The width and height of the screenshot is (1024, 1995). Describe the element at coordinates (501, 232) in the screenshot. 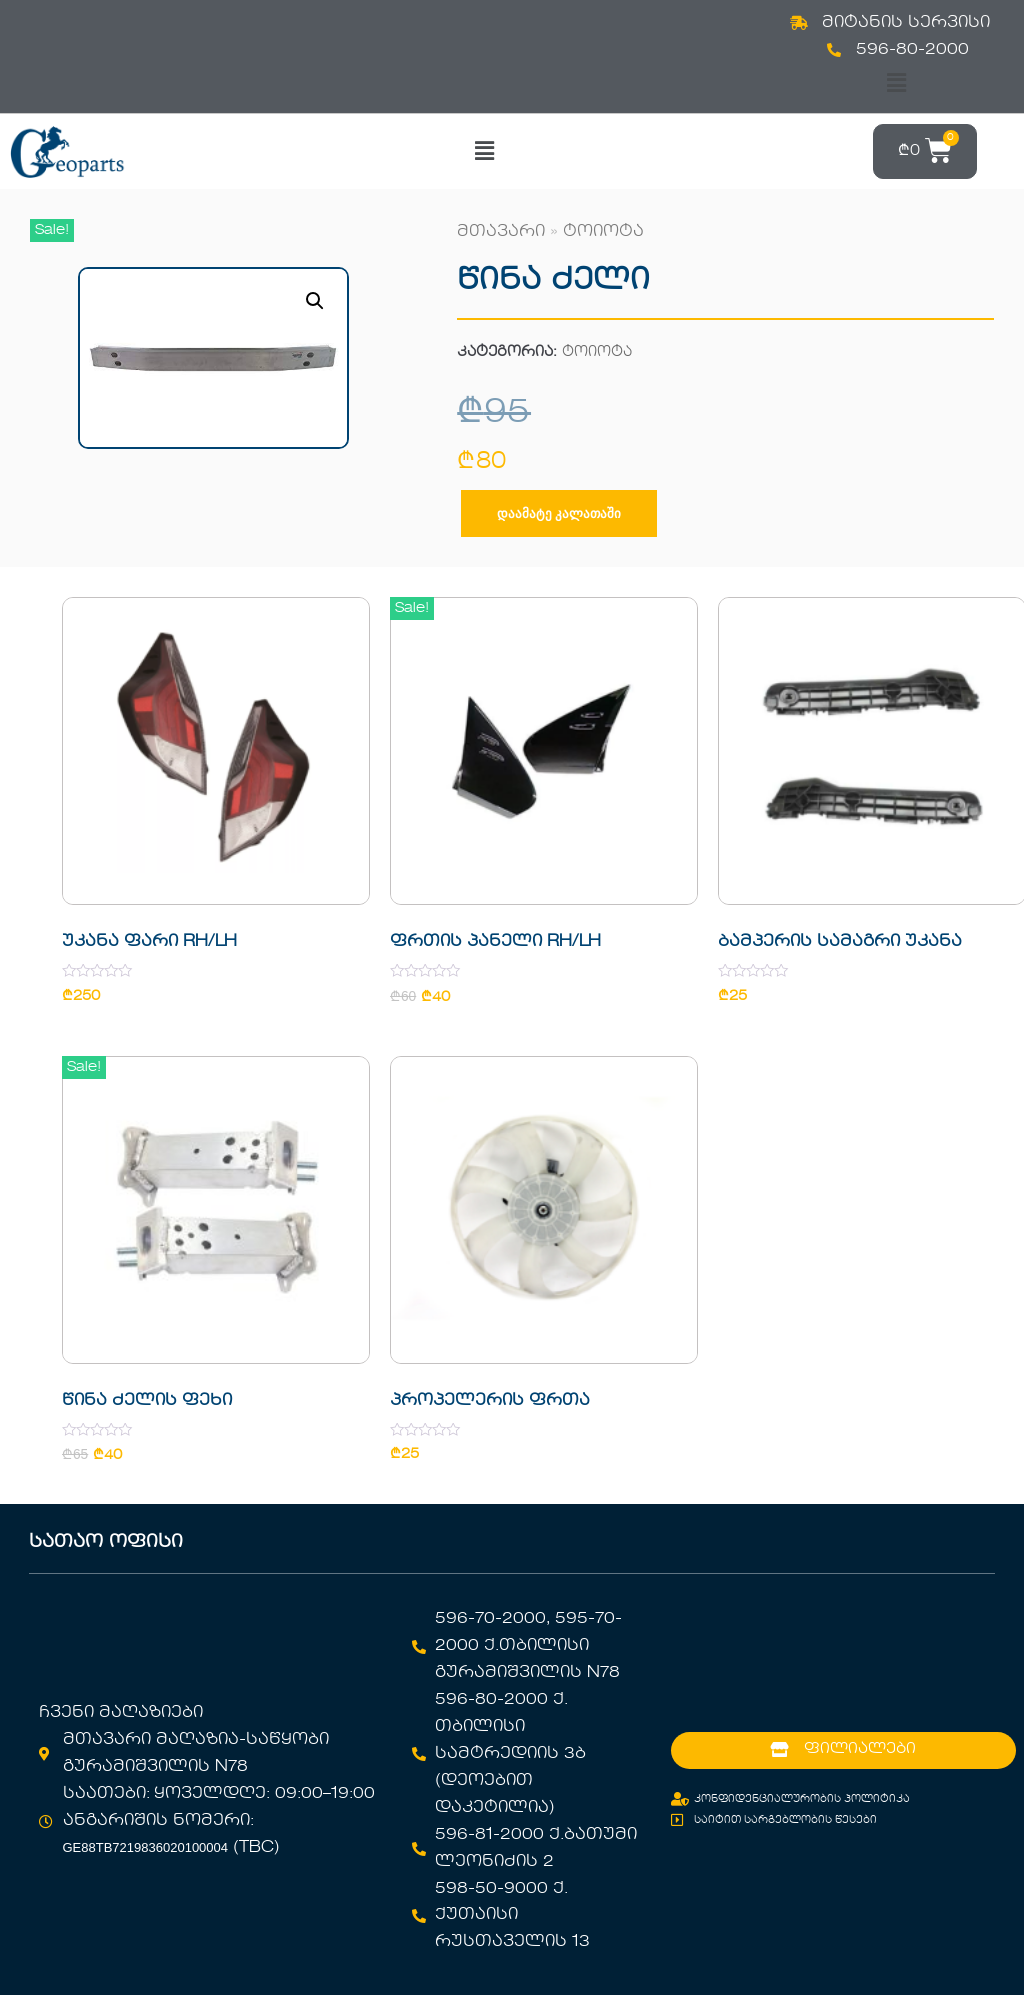

I see `მთავარი` at that location.